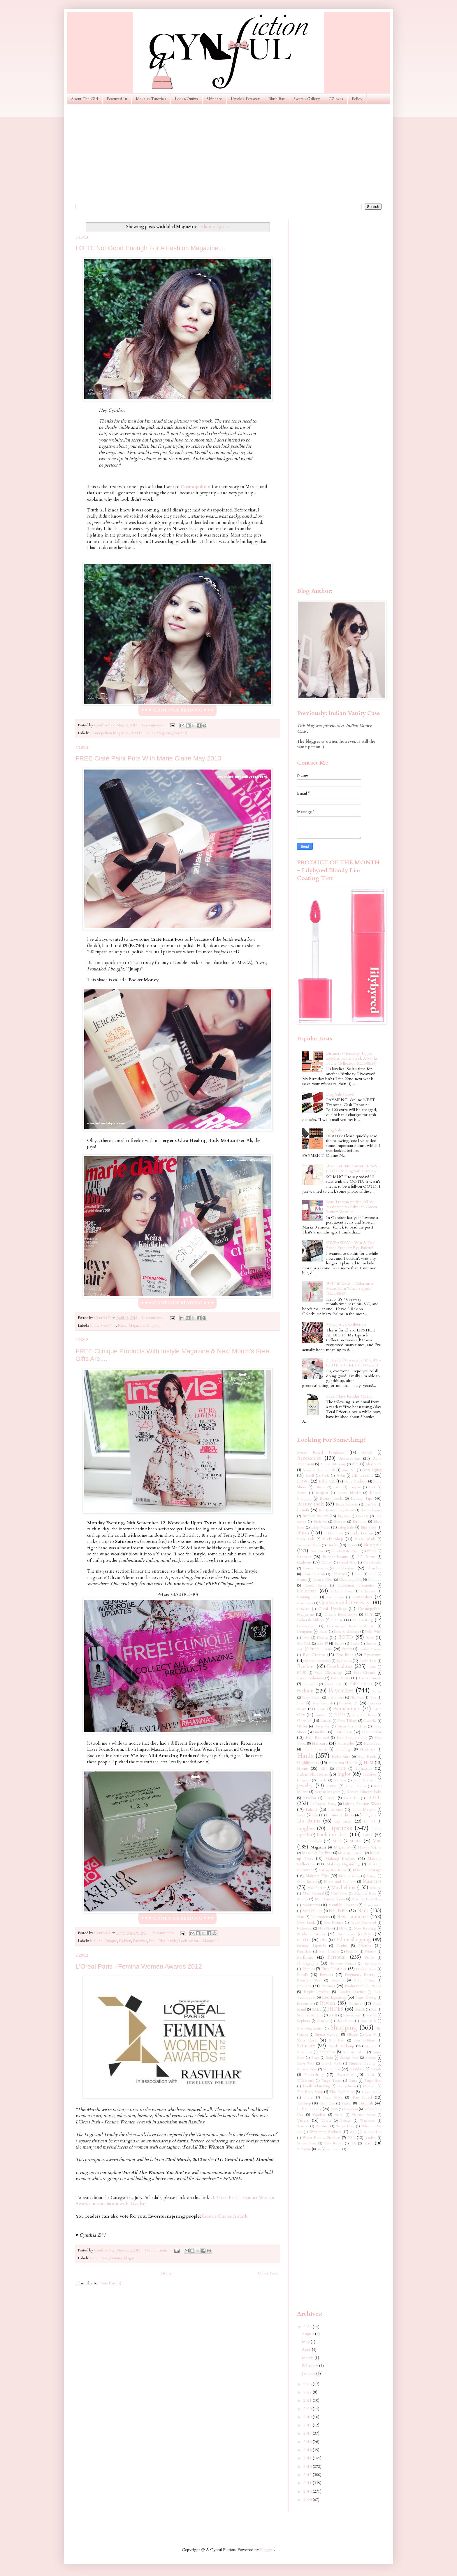 Image resolution: width=457 pixels, height=2576 pixels. Describe the element at coordinates (353, 1168) in the screenshot. I see `[I've Got Bittersweet NEWS], OOTD & Blog Sale Preview` at that location.